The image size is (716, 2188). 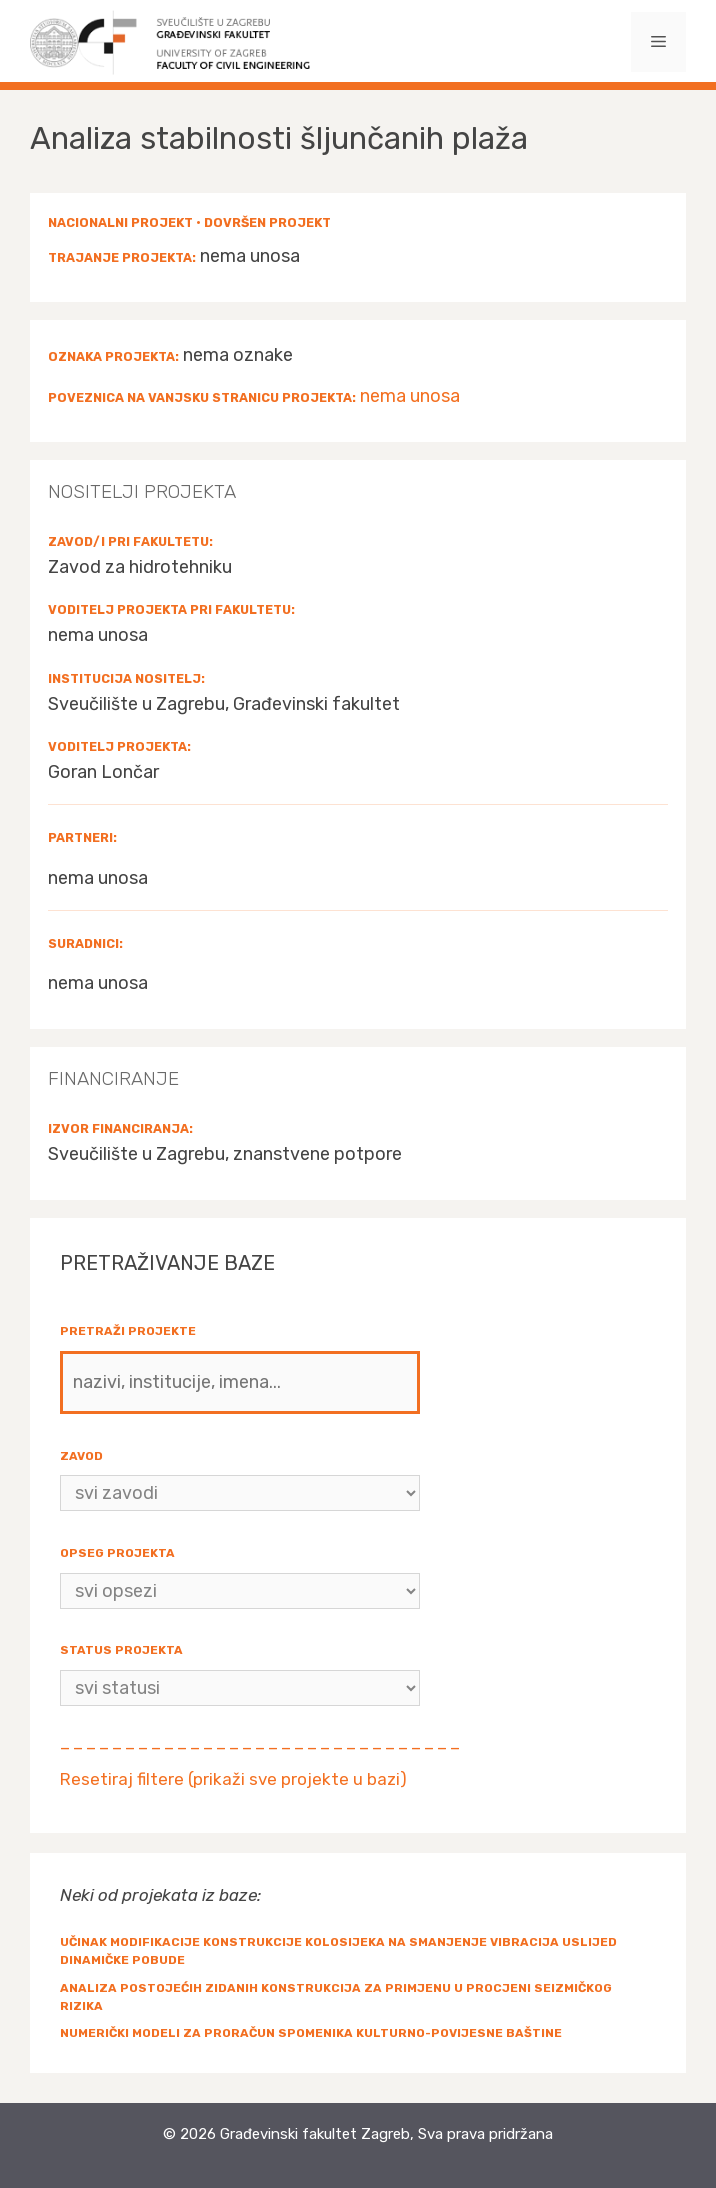 I want to click on Građevinski fakultet Zagreb, Sva prava pridržana, so click(x=386, y=2134).